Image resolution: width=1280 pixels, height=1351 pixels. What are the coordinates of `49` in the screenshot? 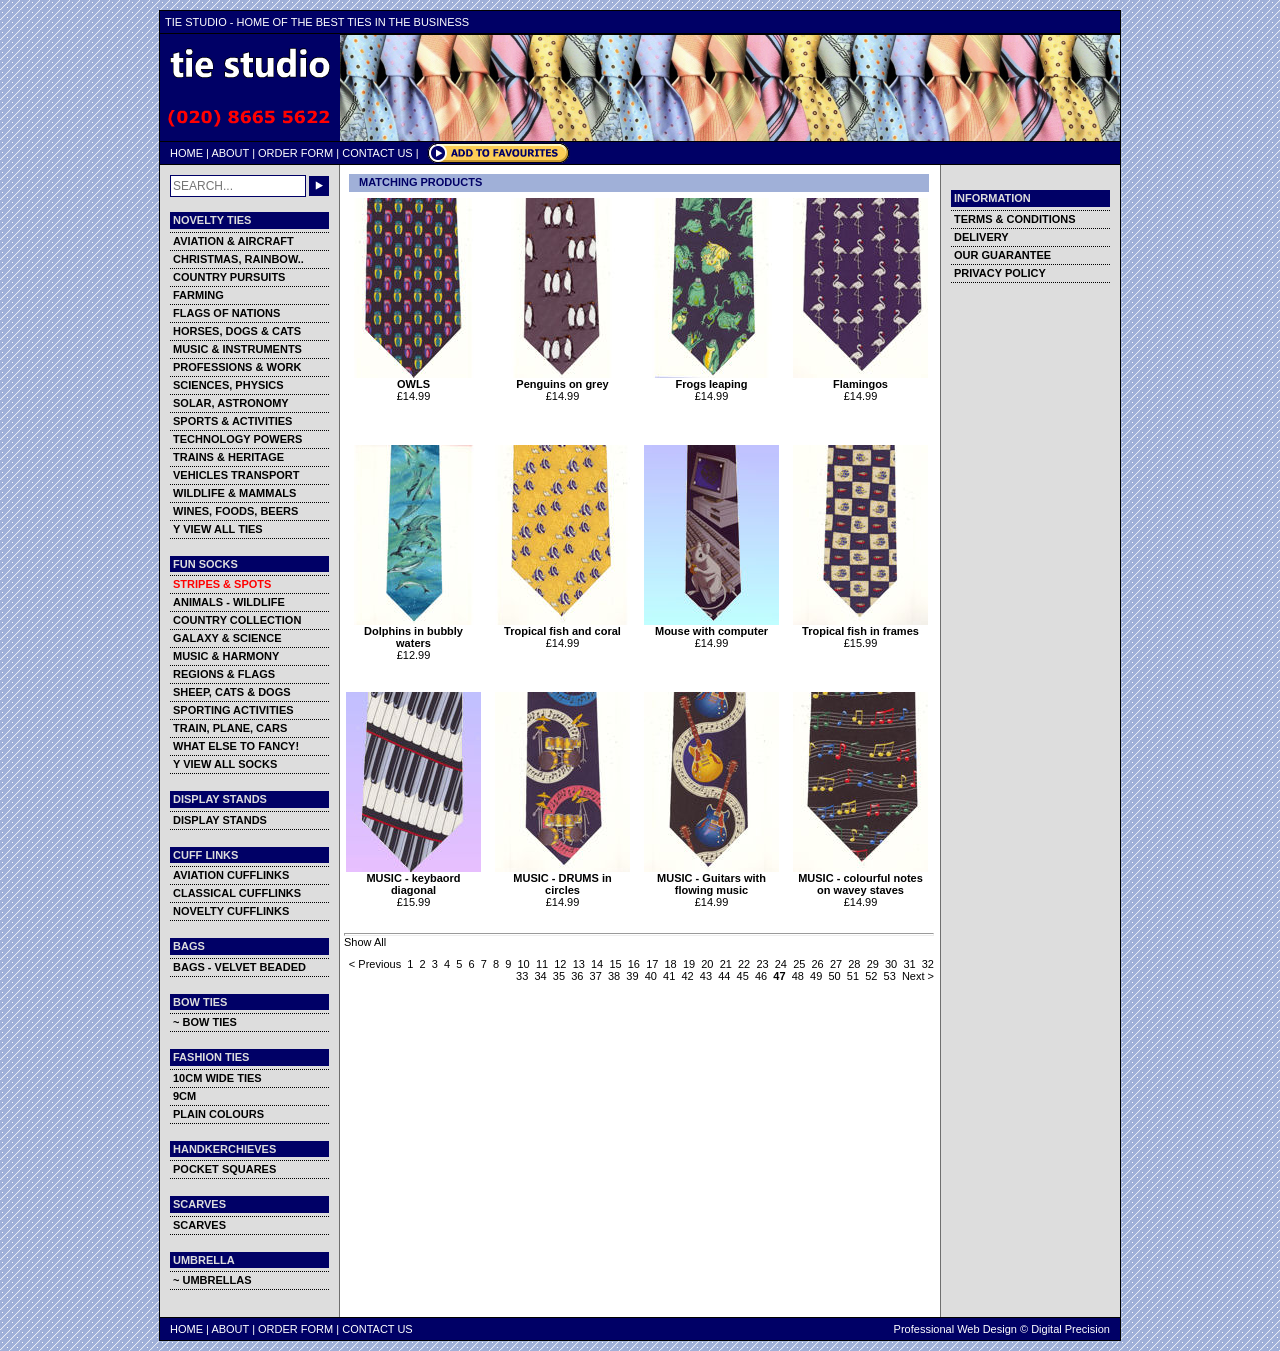 It's located at (816, 976).